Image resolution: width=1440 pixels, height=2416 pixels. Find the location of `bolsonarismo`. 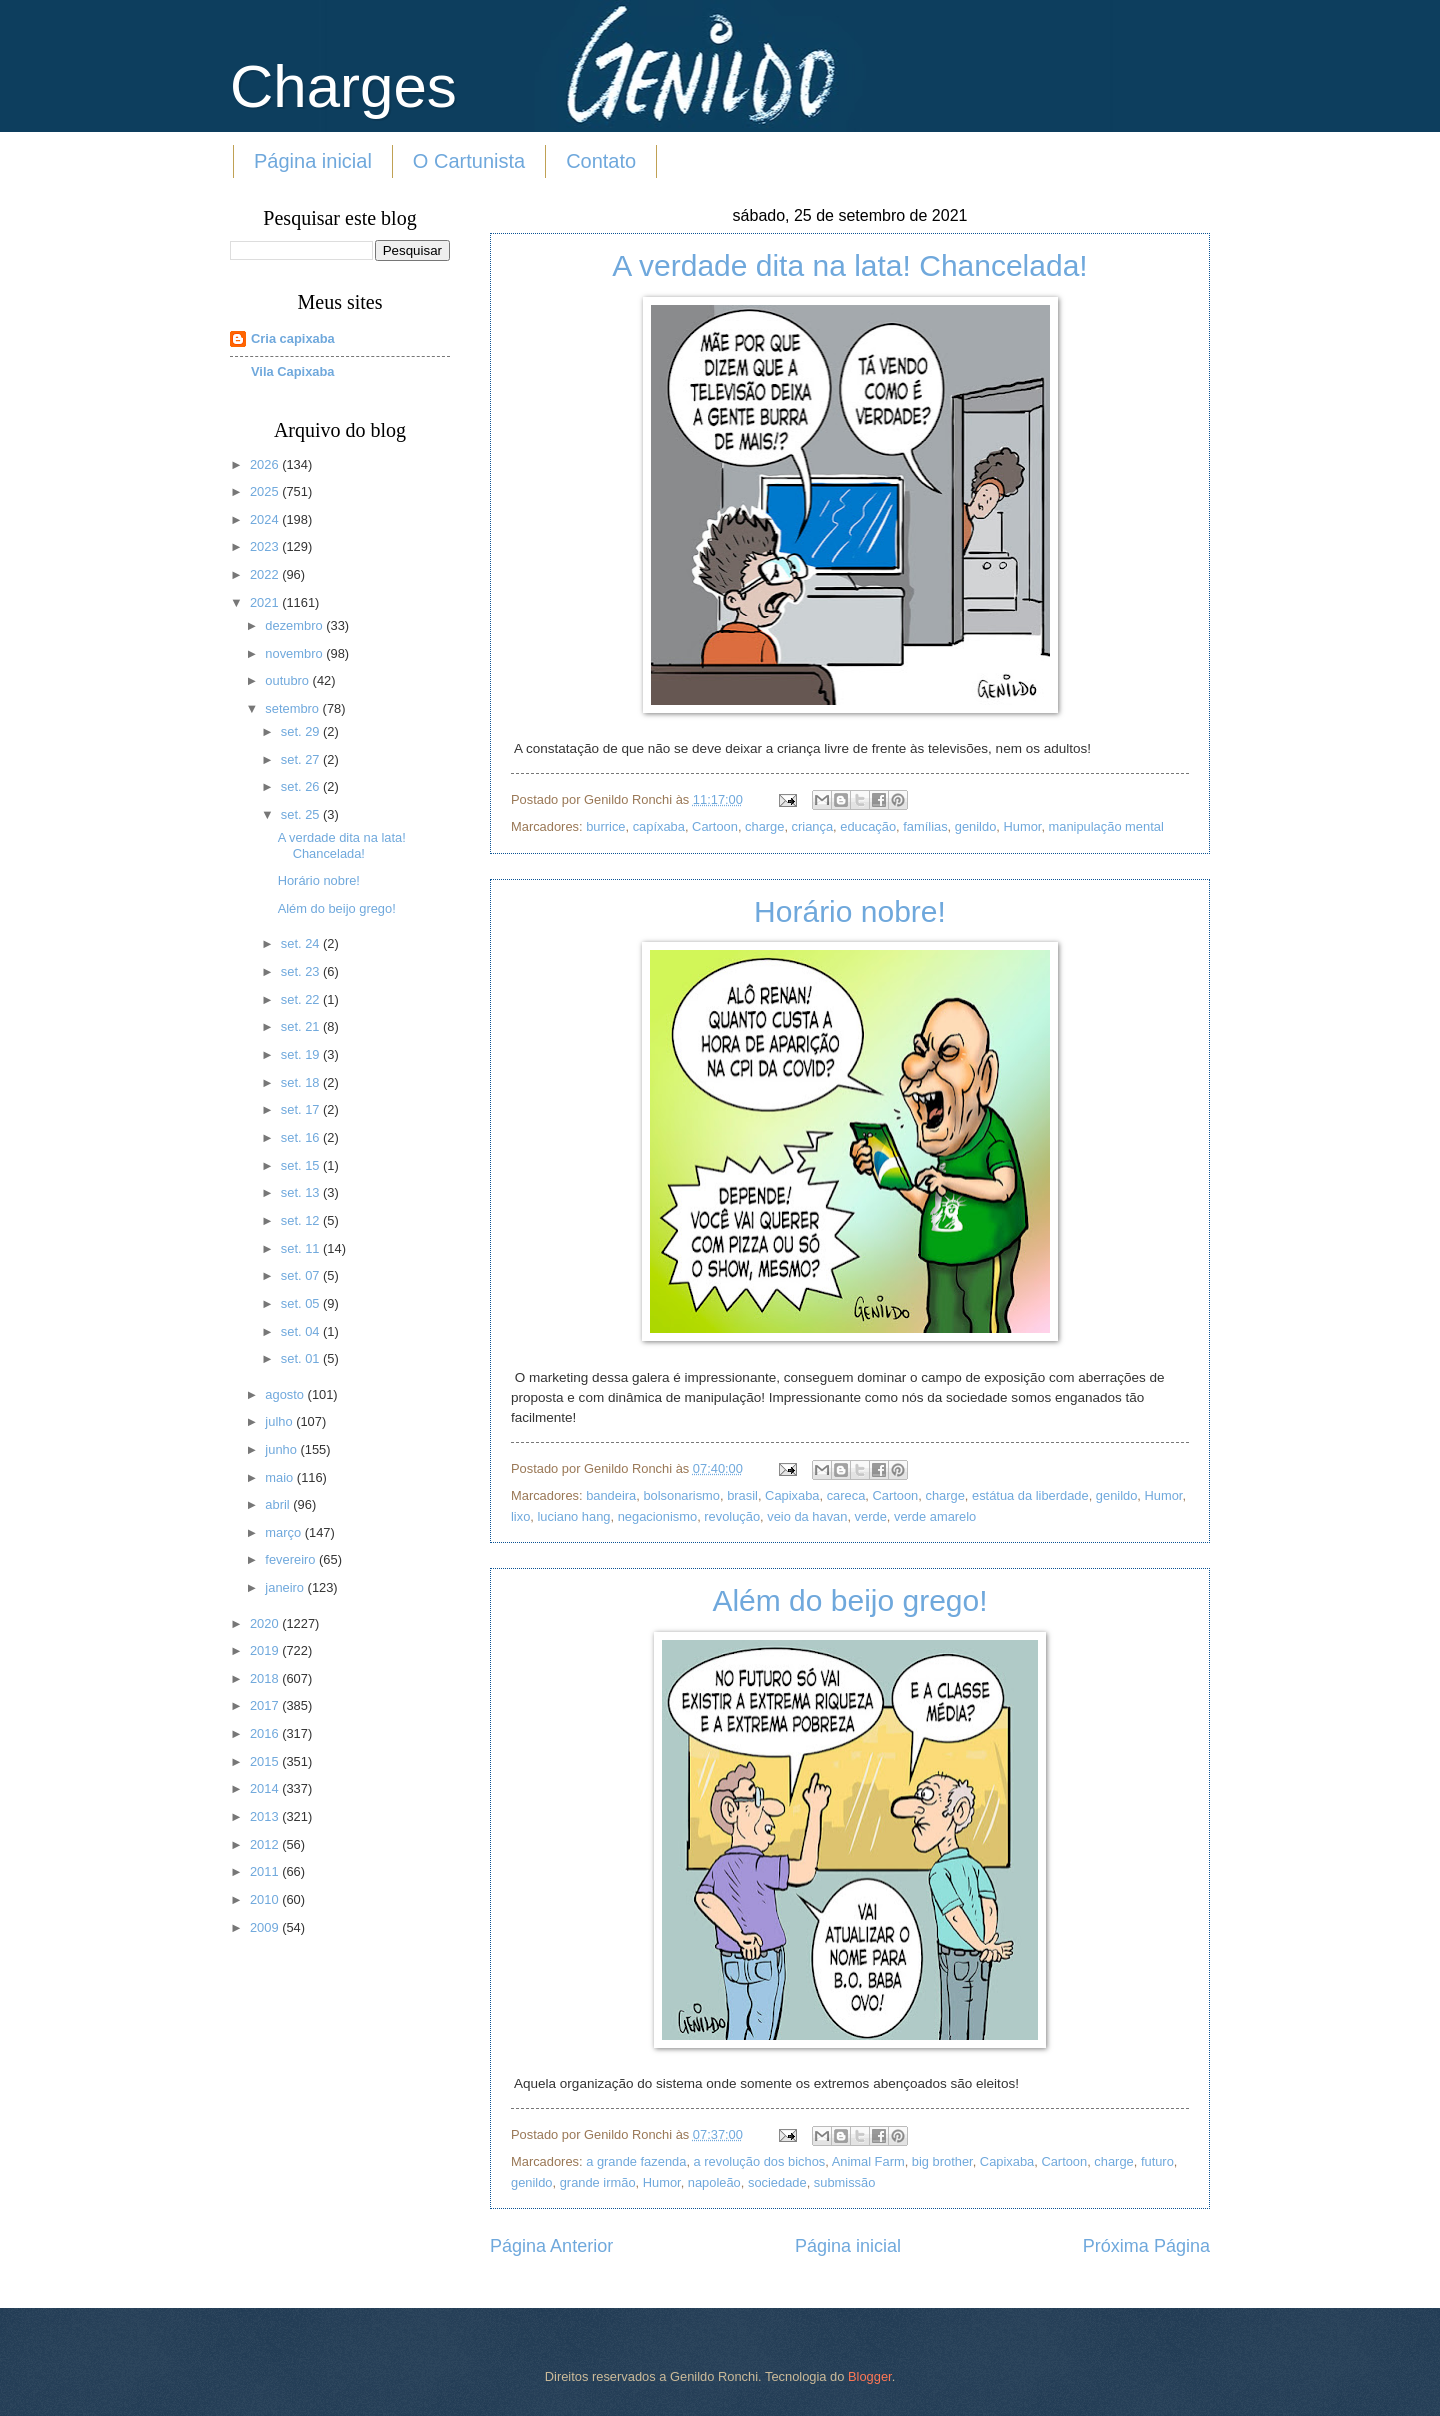

bolsonarismo is located at coordinates (681, 1495).